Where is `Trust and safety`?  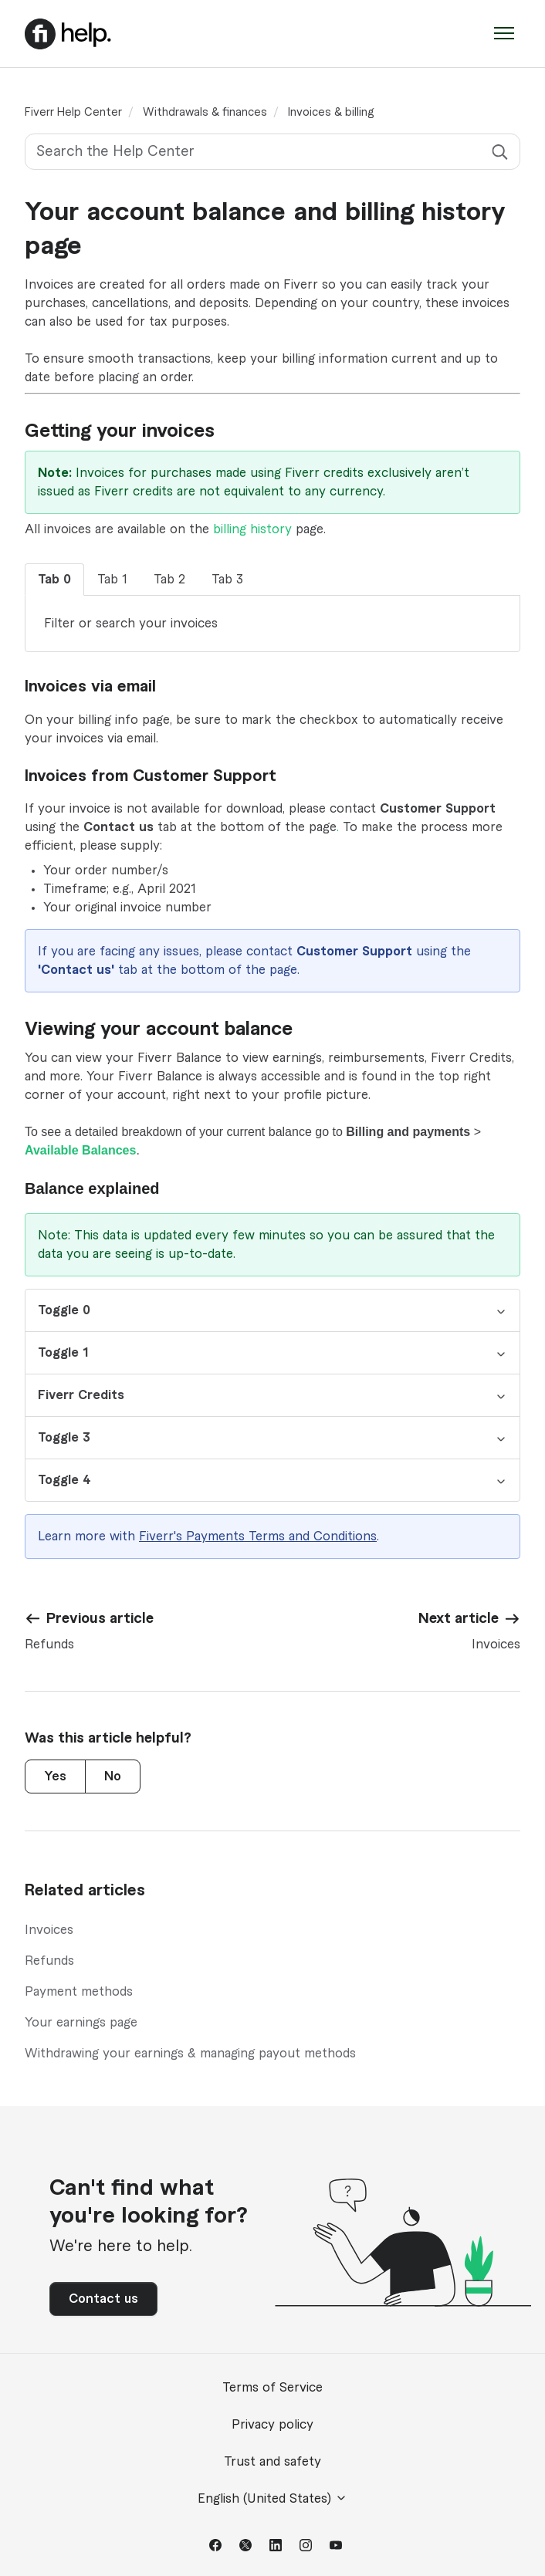 Trust and safety is located at coordinates (272, 2462).